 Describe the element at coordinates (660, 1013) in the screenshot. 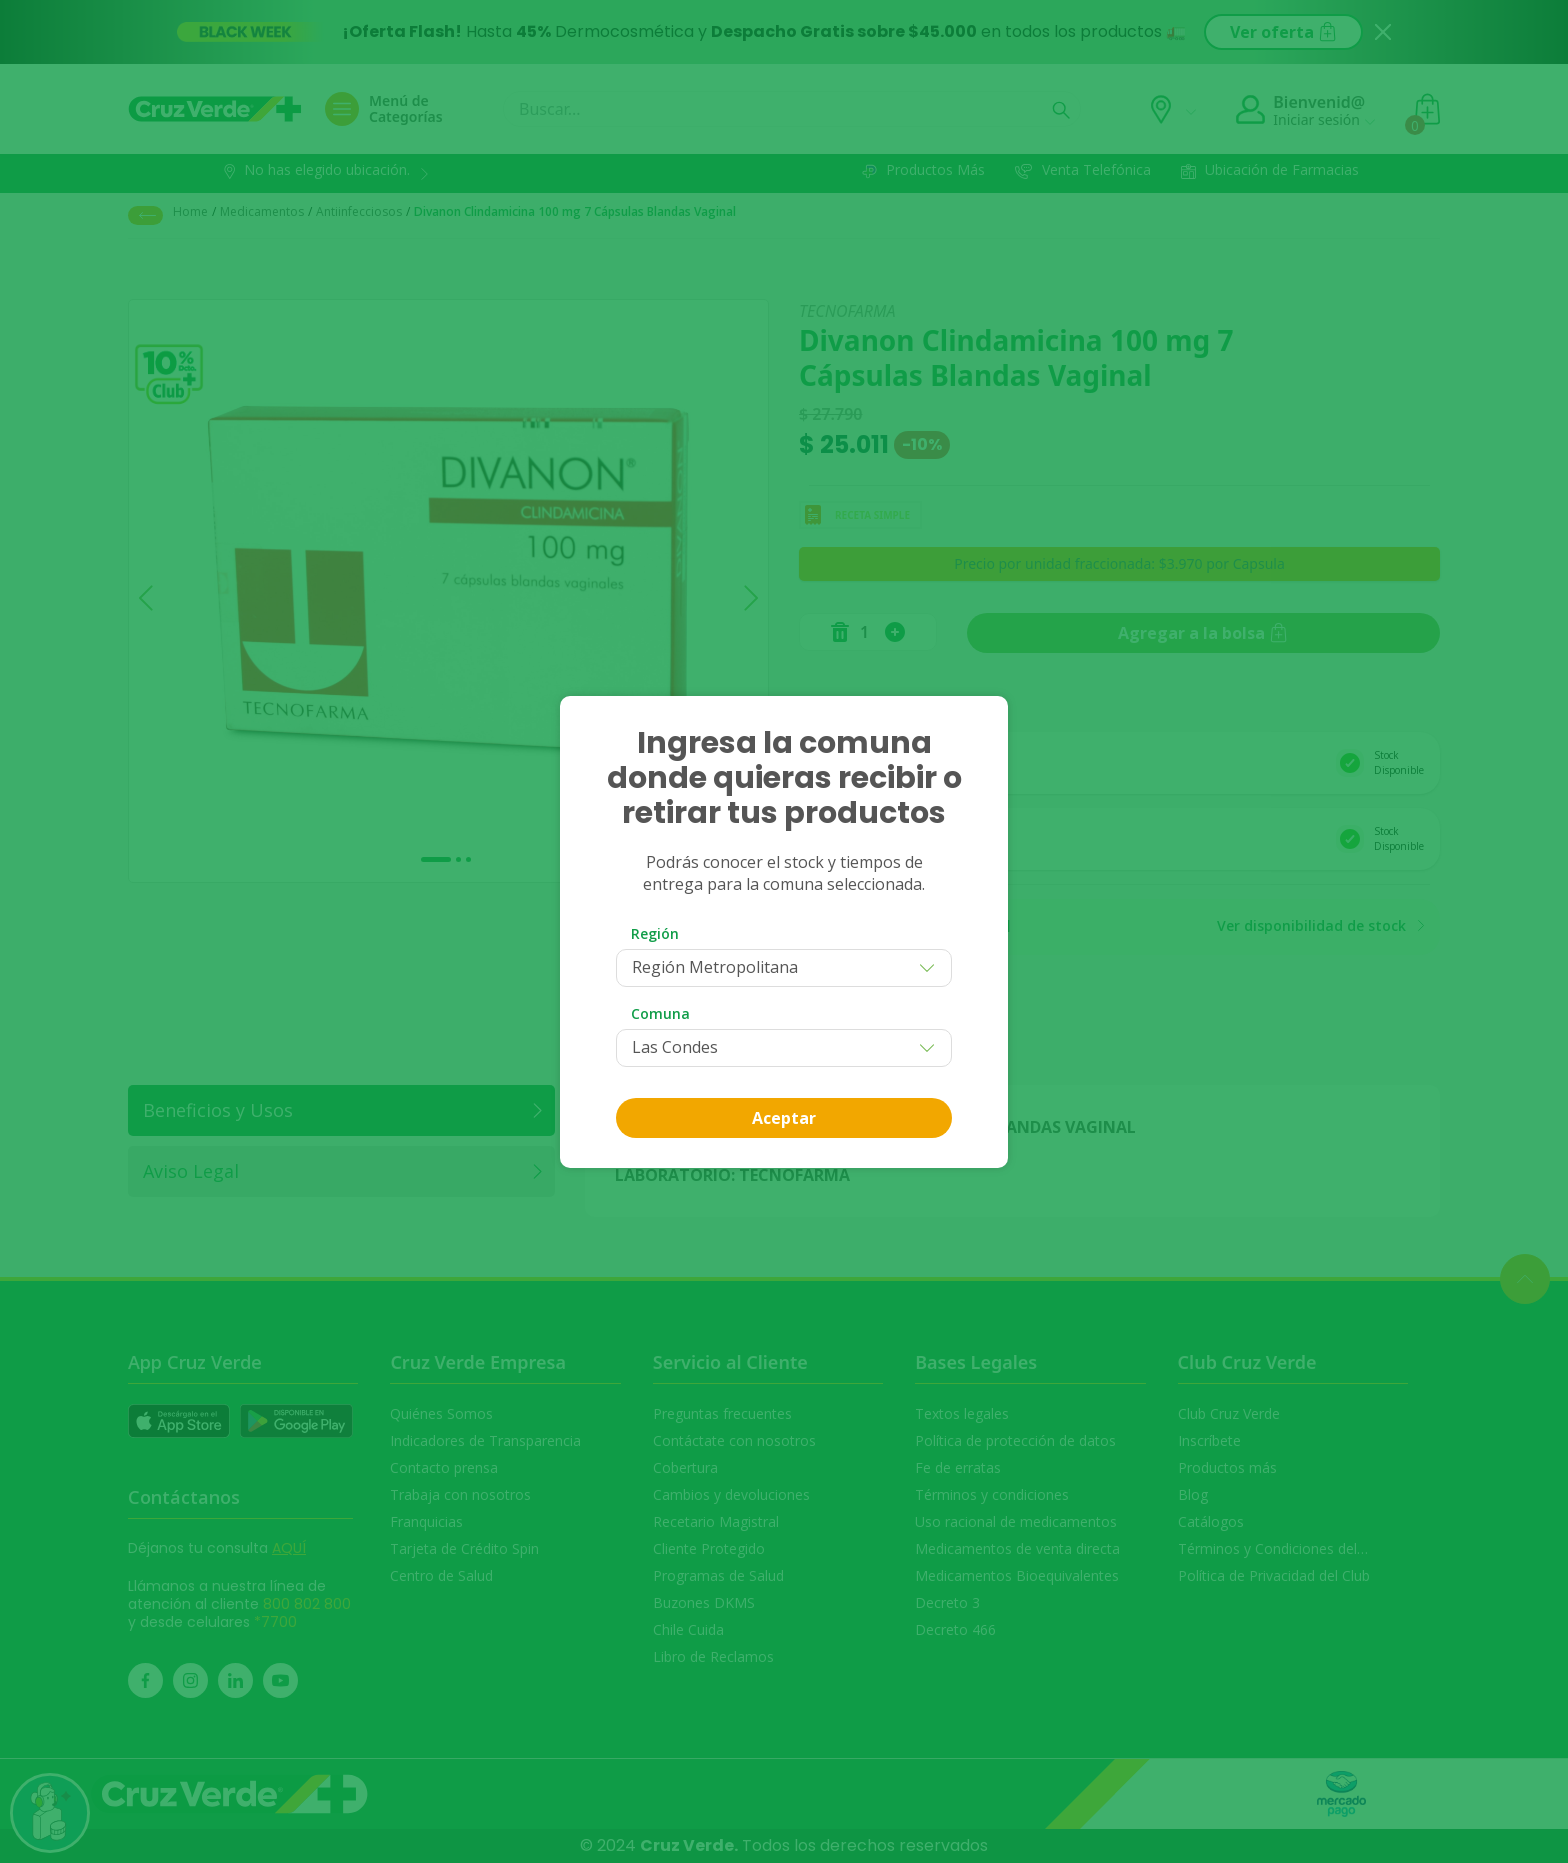

I see `Comuna` at that location.